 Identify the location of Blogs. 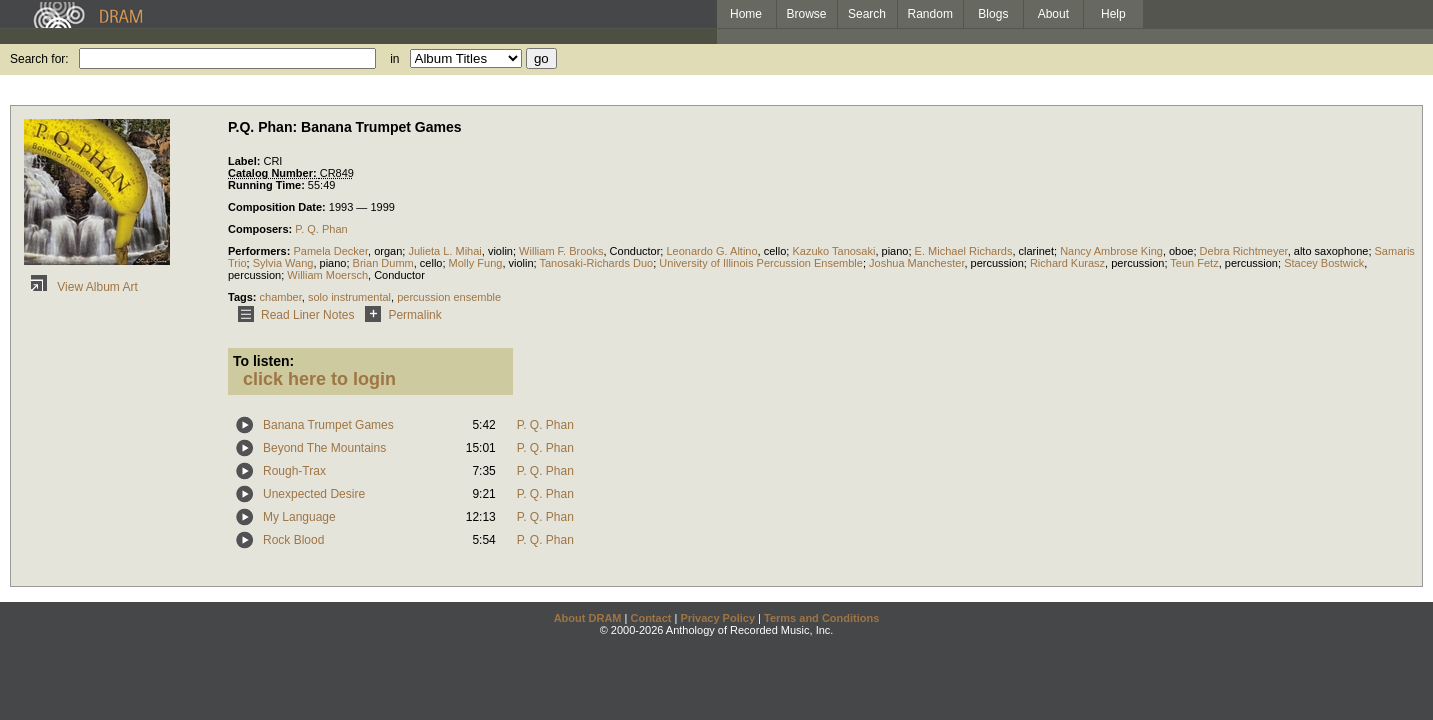
(993, 14).